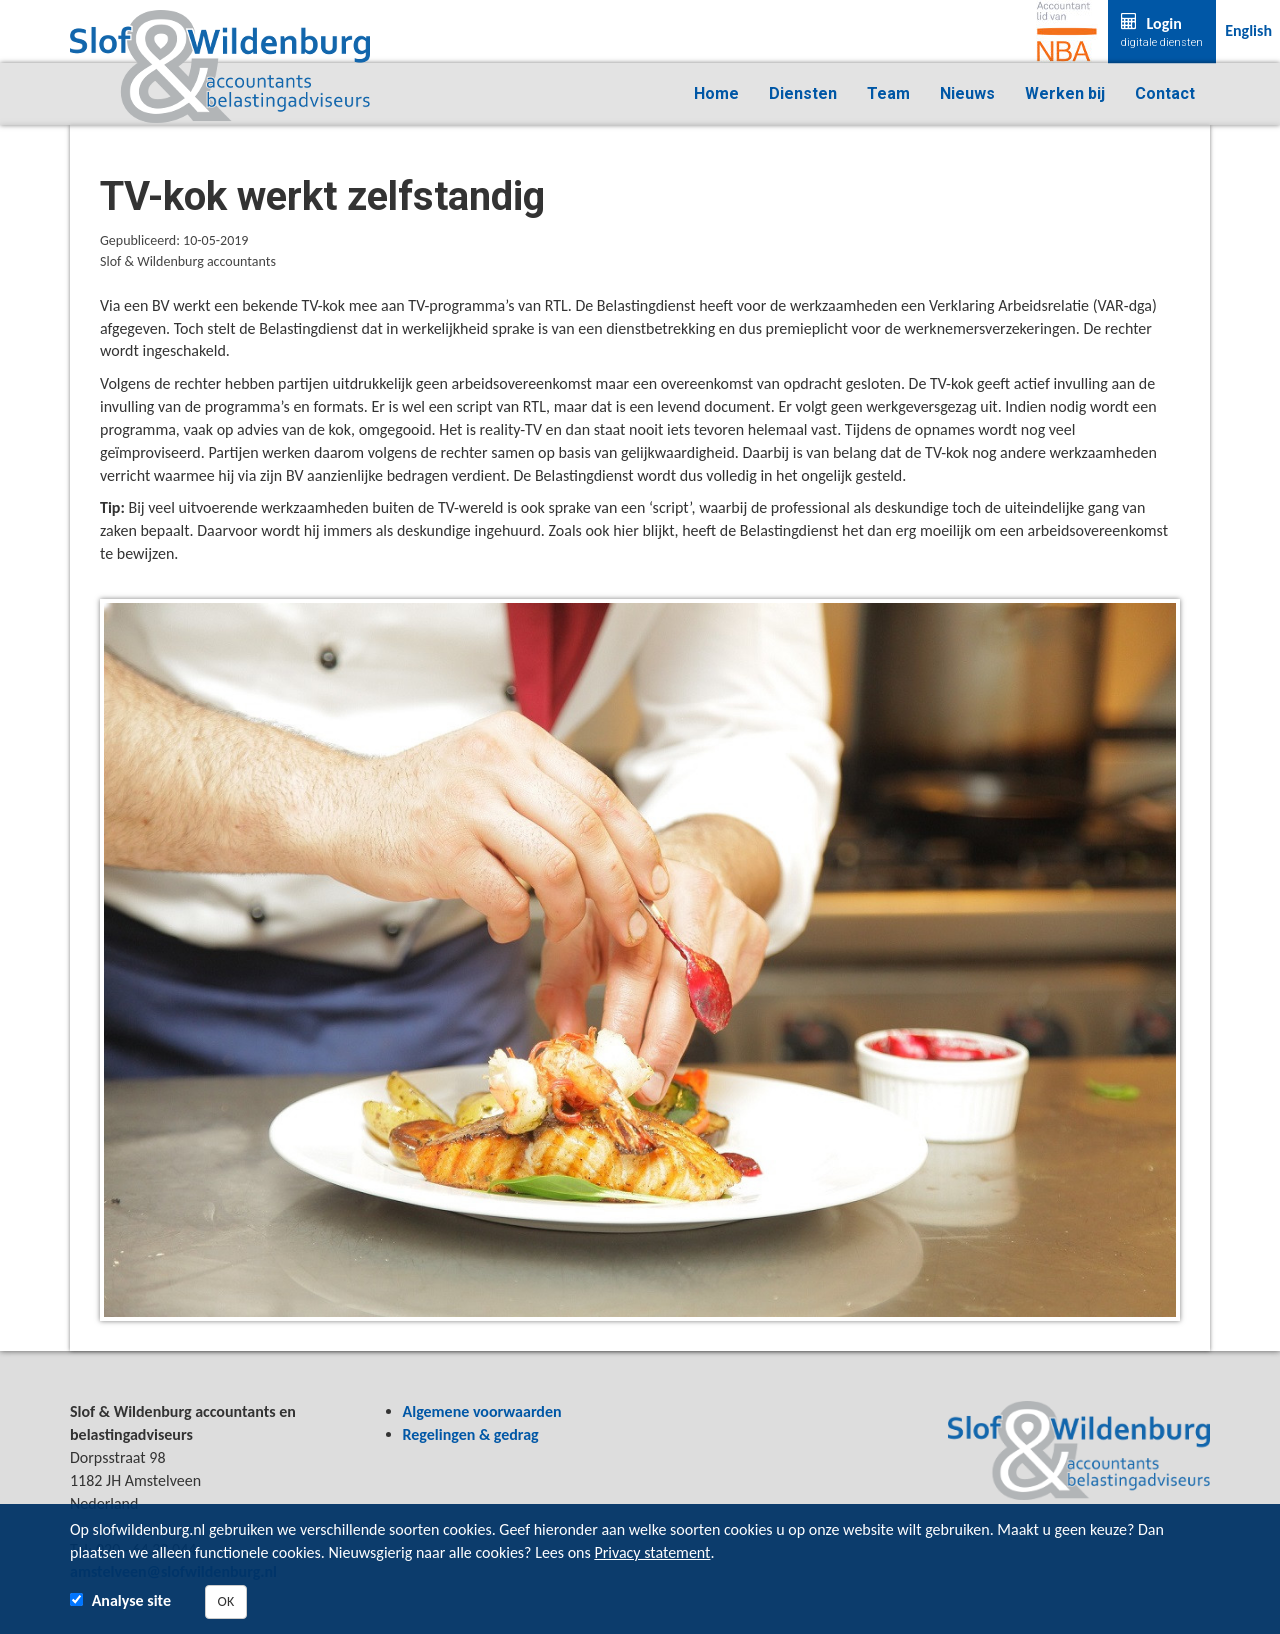 The image size is (1280, 1634). Describe the element at coordinates (888, 93) in the screenshot. I see `Team` at that location.